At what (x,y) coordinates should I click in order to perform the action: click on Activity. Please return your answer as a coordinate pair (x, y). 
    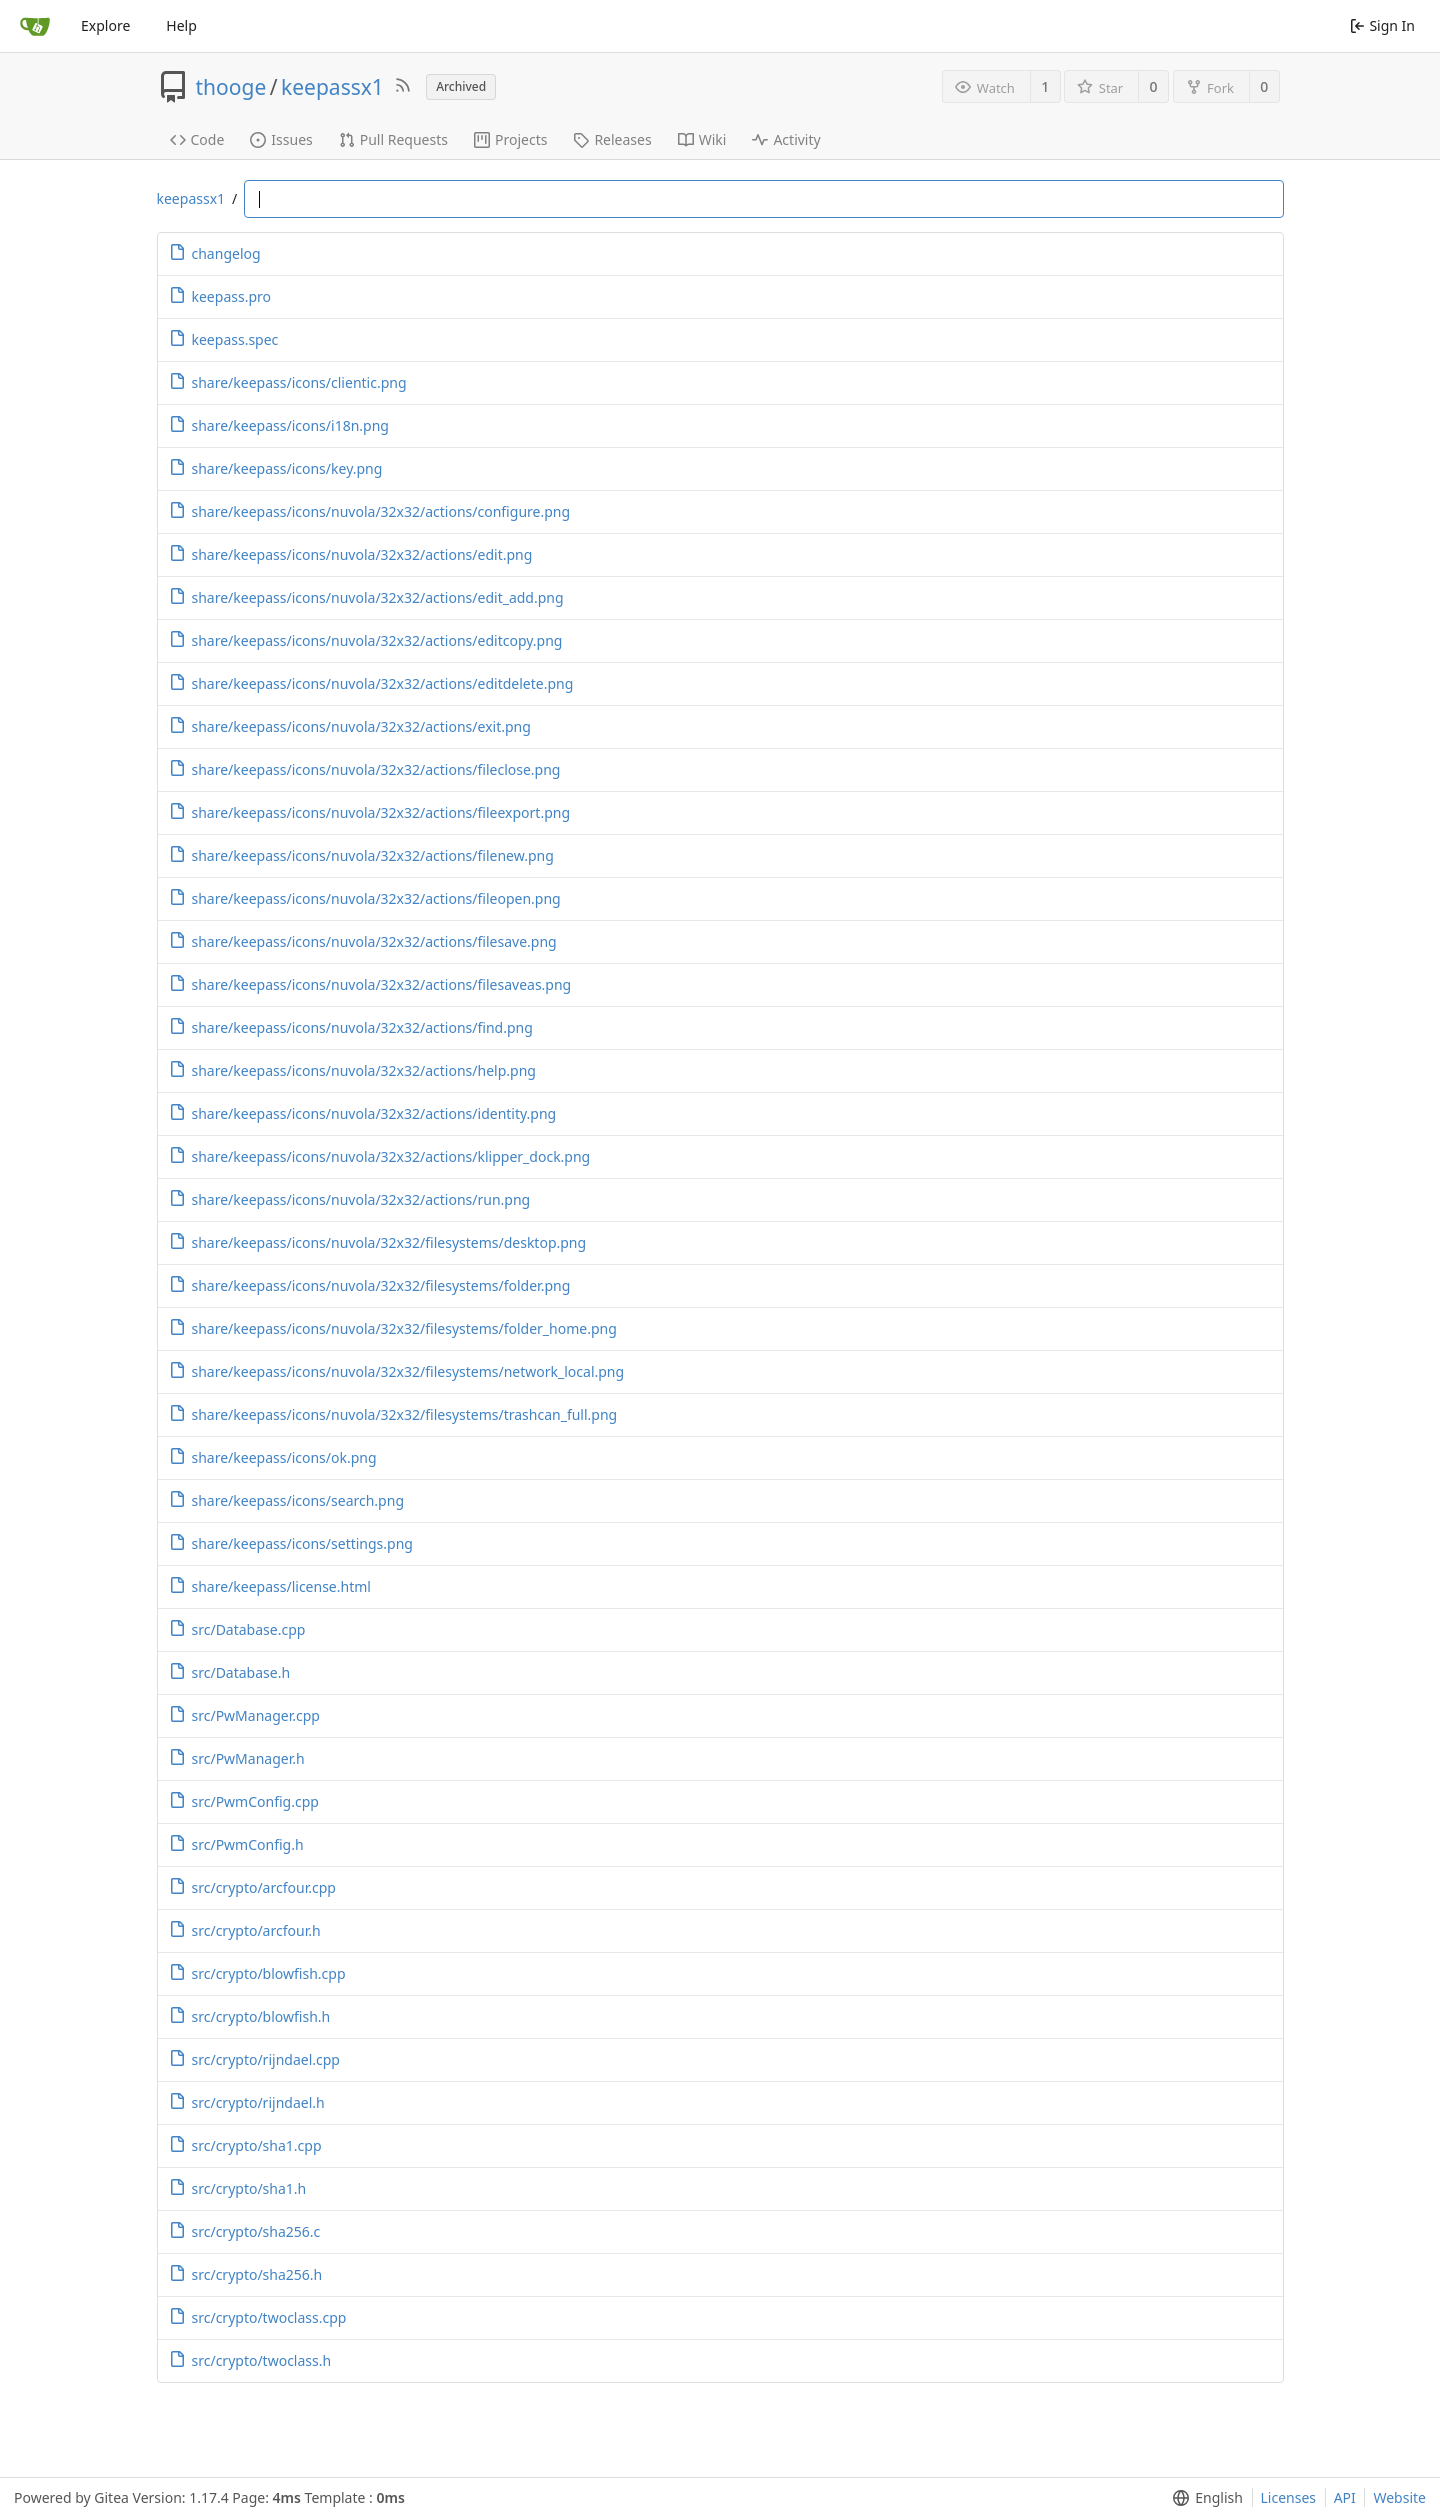
    Looking at the image, I should click on (786, 139).